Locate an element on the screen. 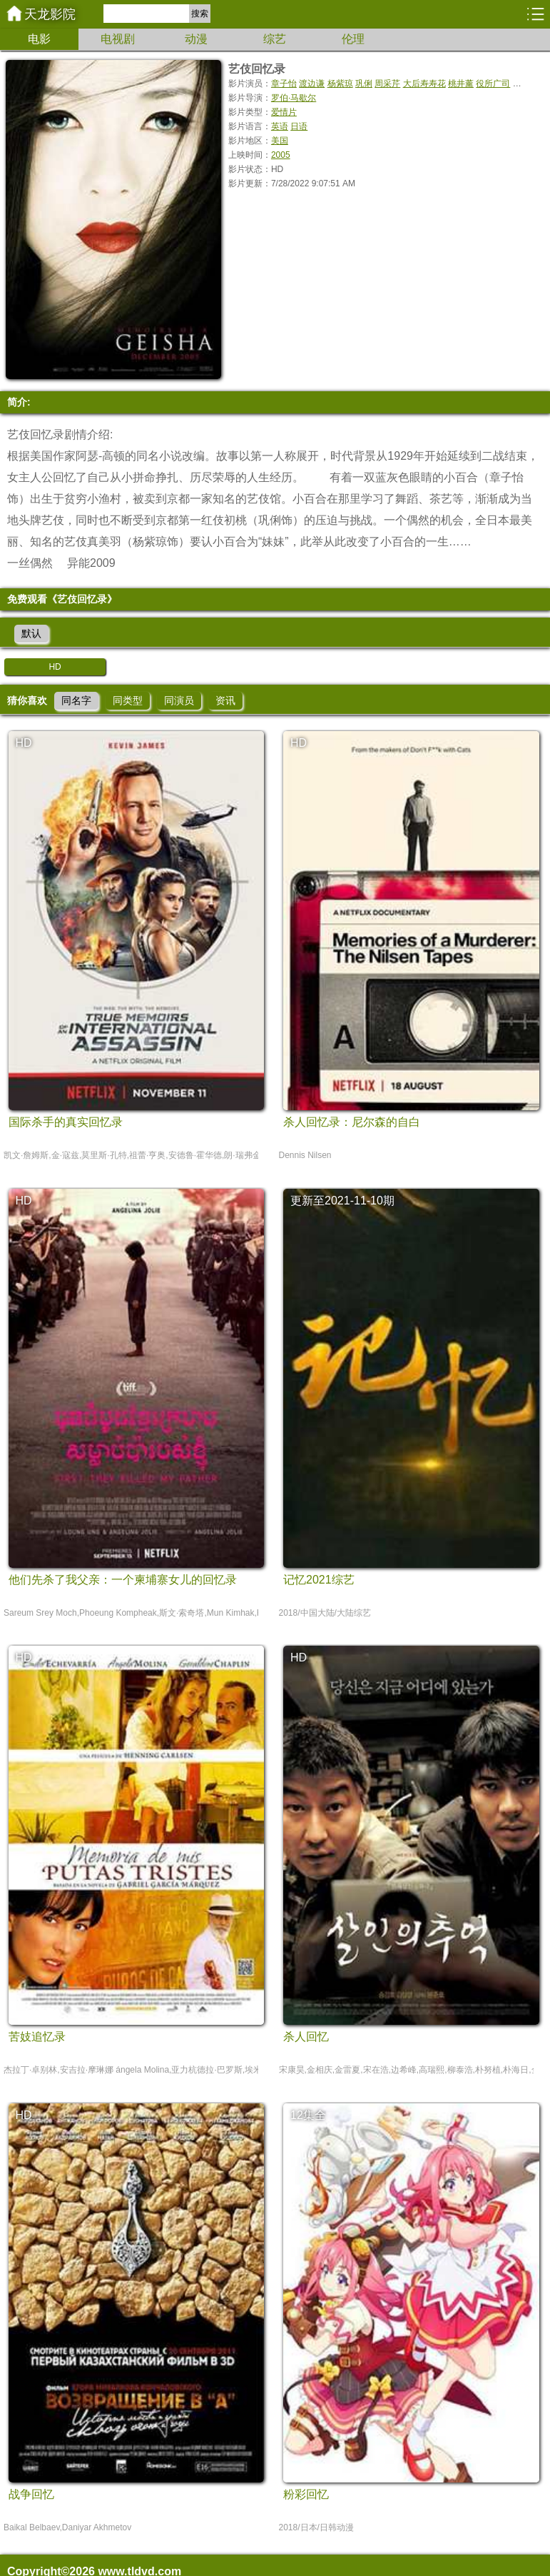 Image resolution: width=550 pixels, height=2576 pixels. 2005 is located at coordinates (280, 155).